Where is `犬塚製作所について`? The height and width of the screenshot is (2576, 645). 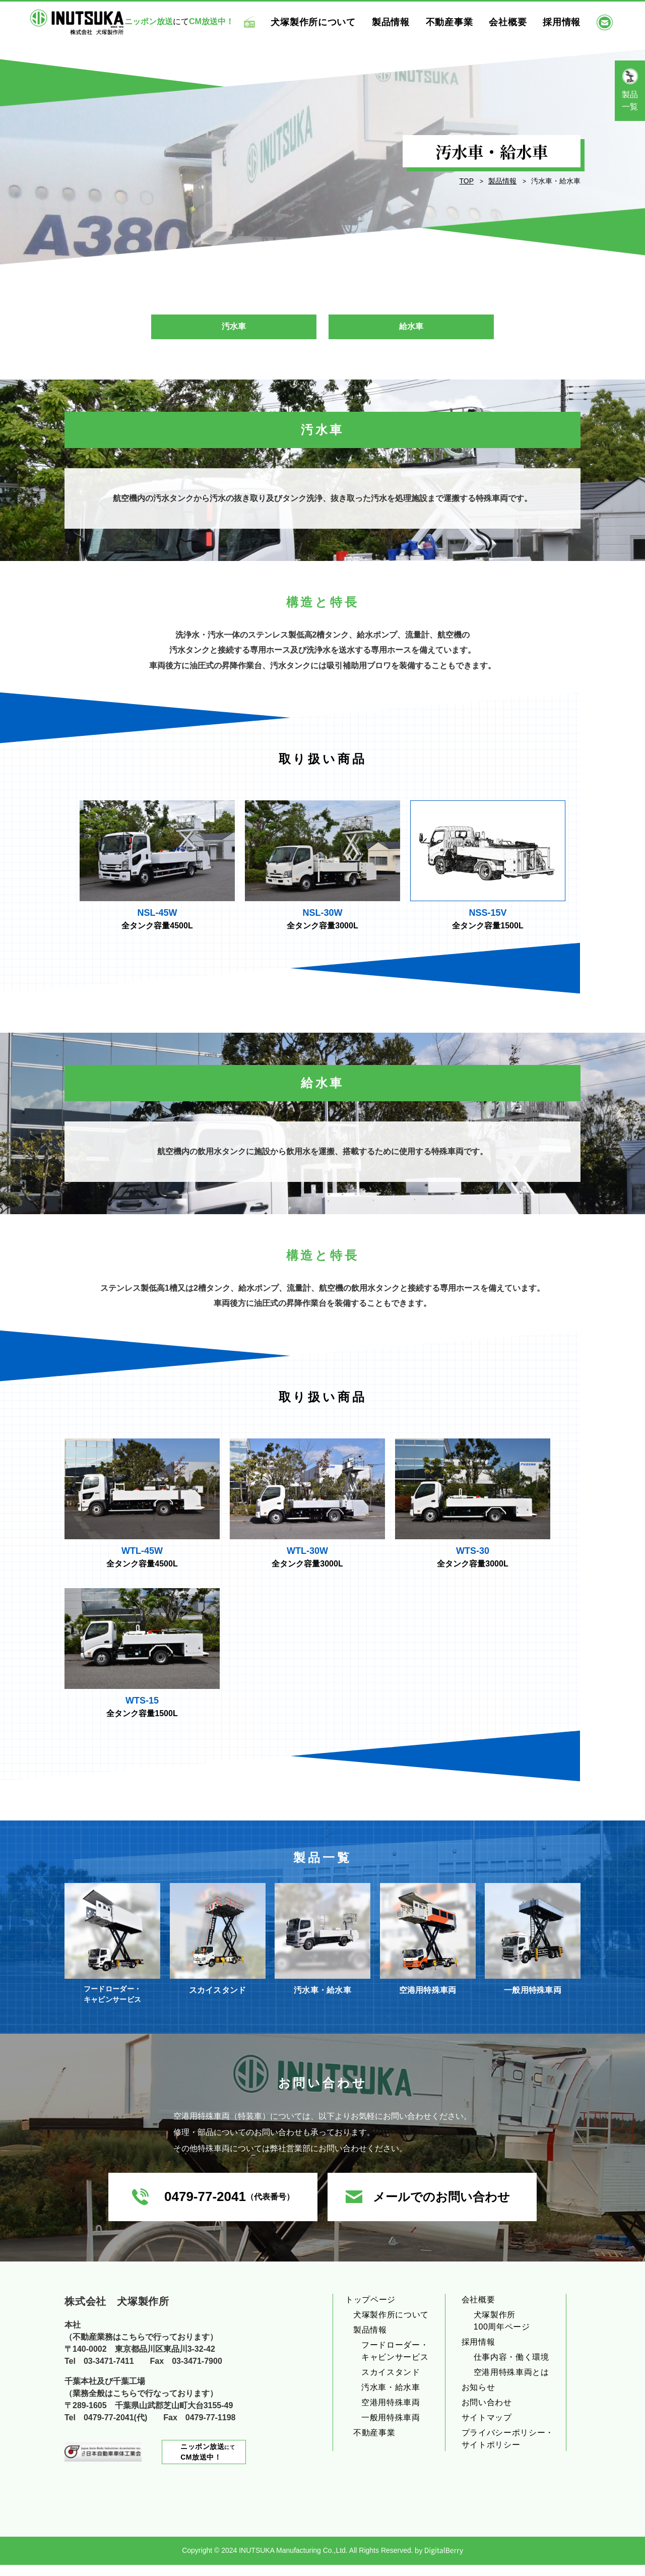
犬塚製作所について is located at coordinates (327, 21).